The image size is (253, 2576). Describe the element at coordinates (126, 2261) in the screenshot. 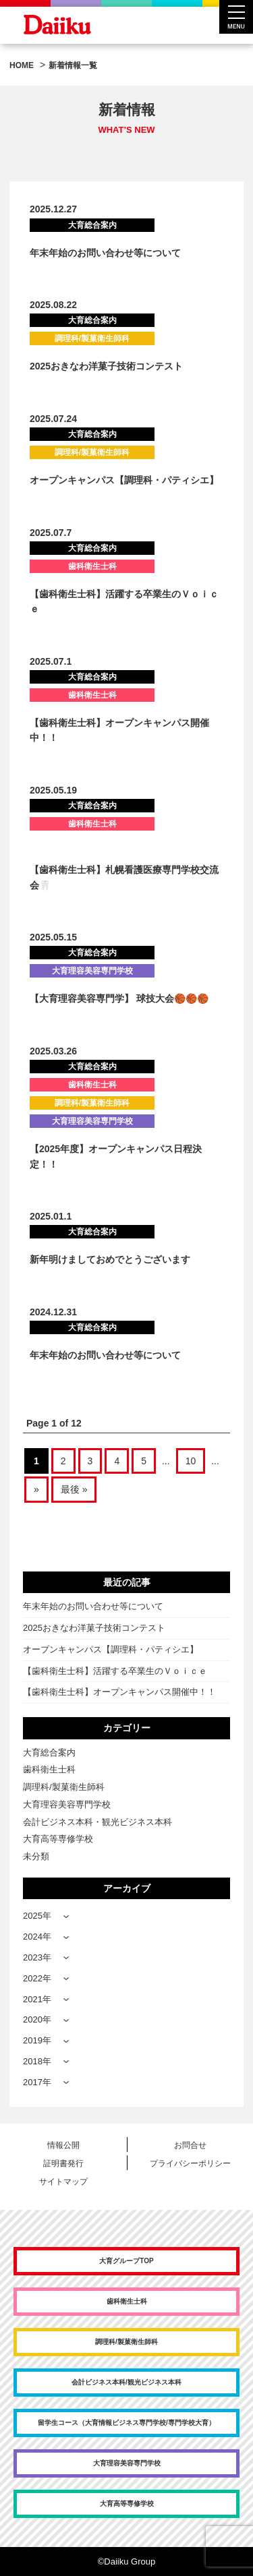

I see `大育グループTOP` at that location.